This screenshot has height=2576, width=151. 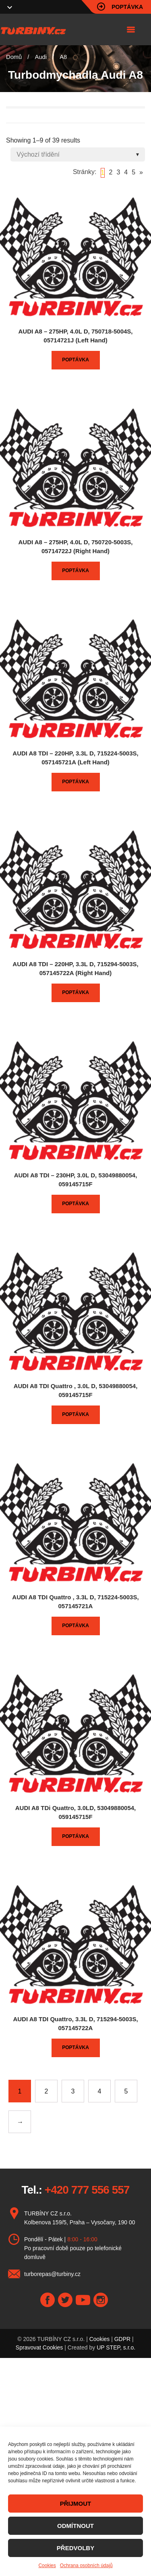 What do you see at coordinates (75, 2503) in the screenshot?
I see `PŘIJMOUT` at bounding box center [75, 2503].